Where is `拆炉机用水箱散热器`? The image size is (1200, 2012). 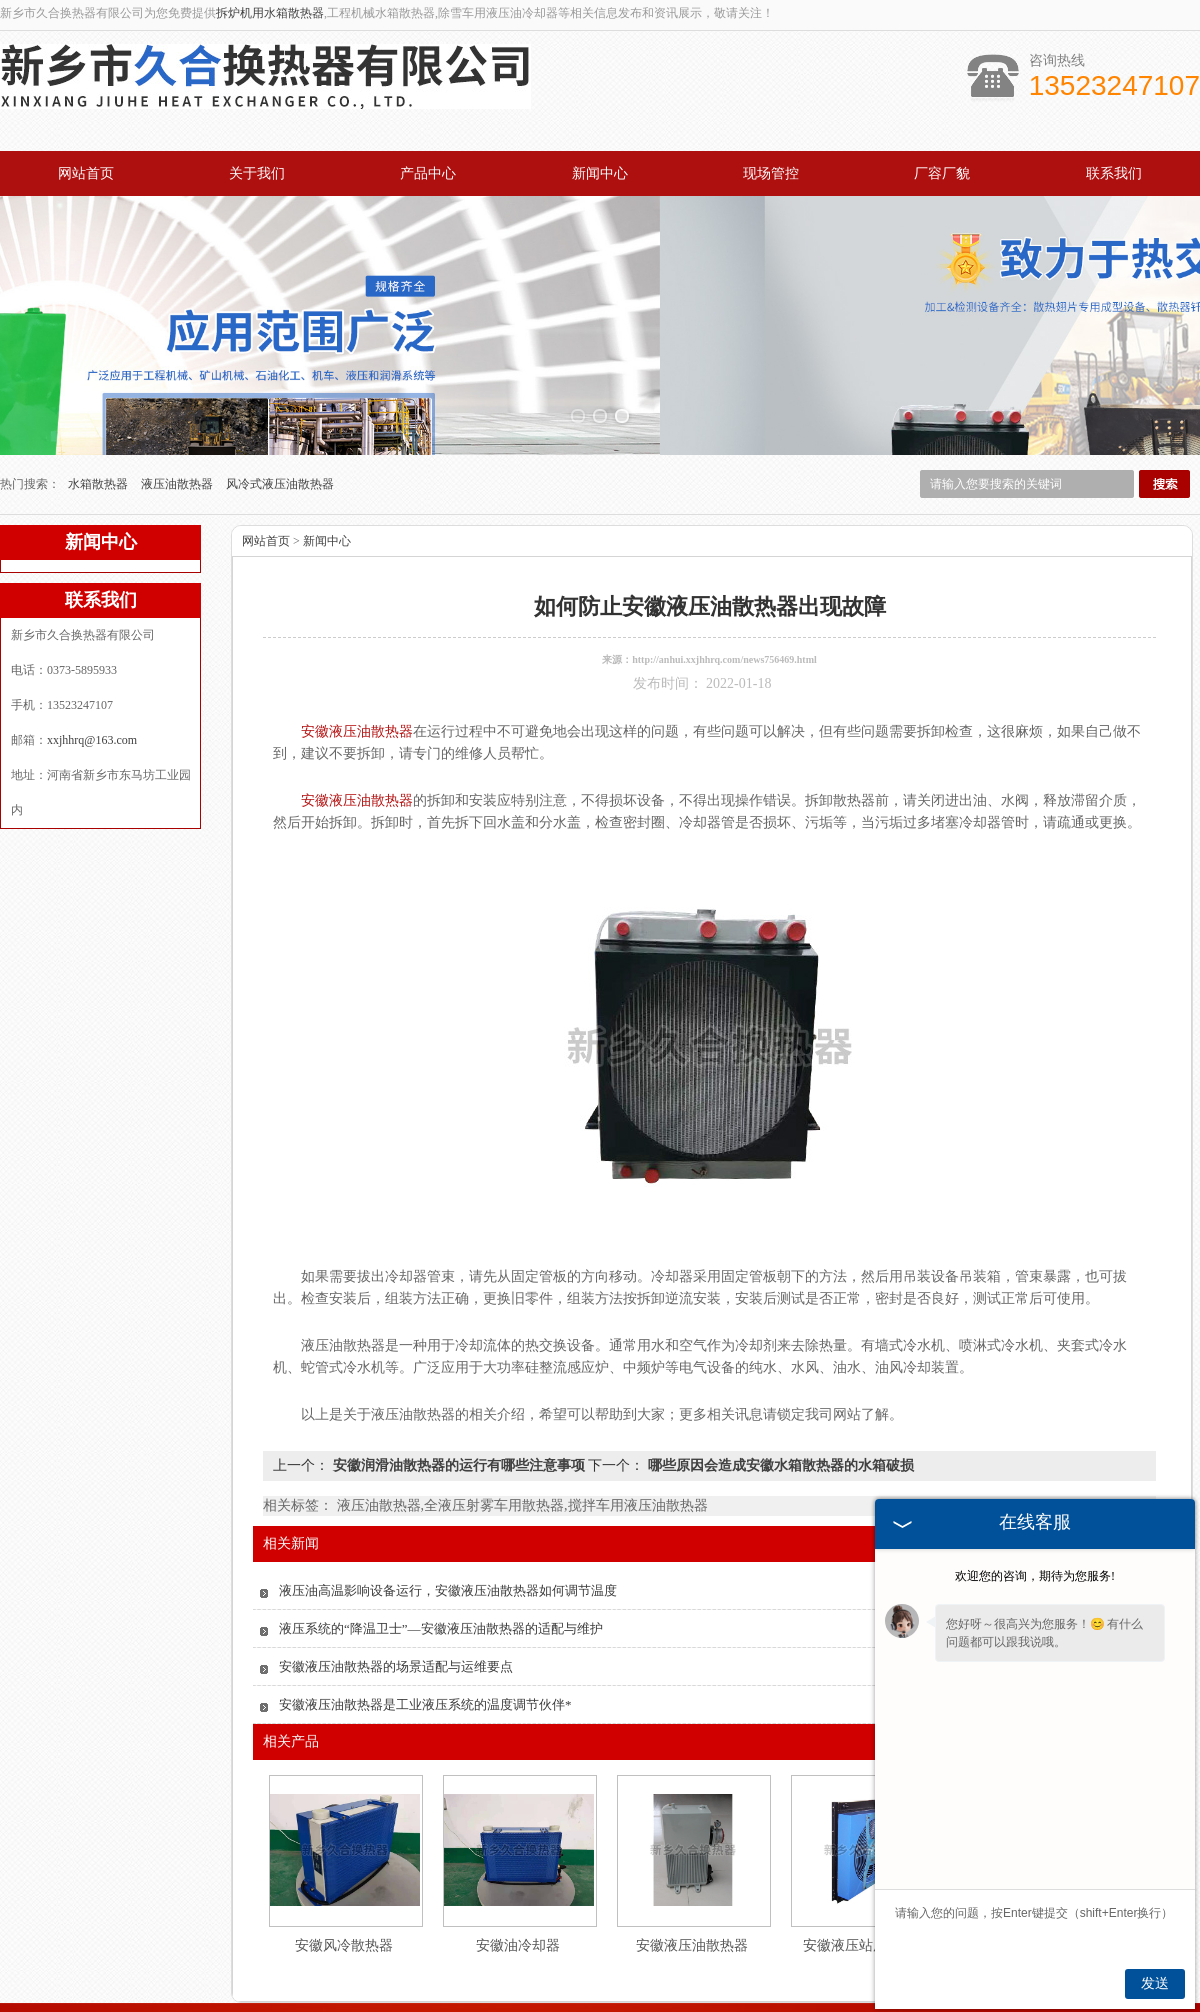
拆炉机用水箱散热器 is located at coordinates (270, 13).